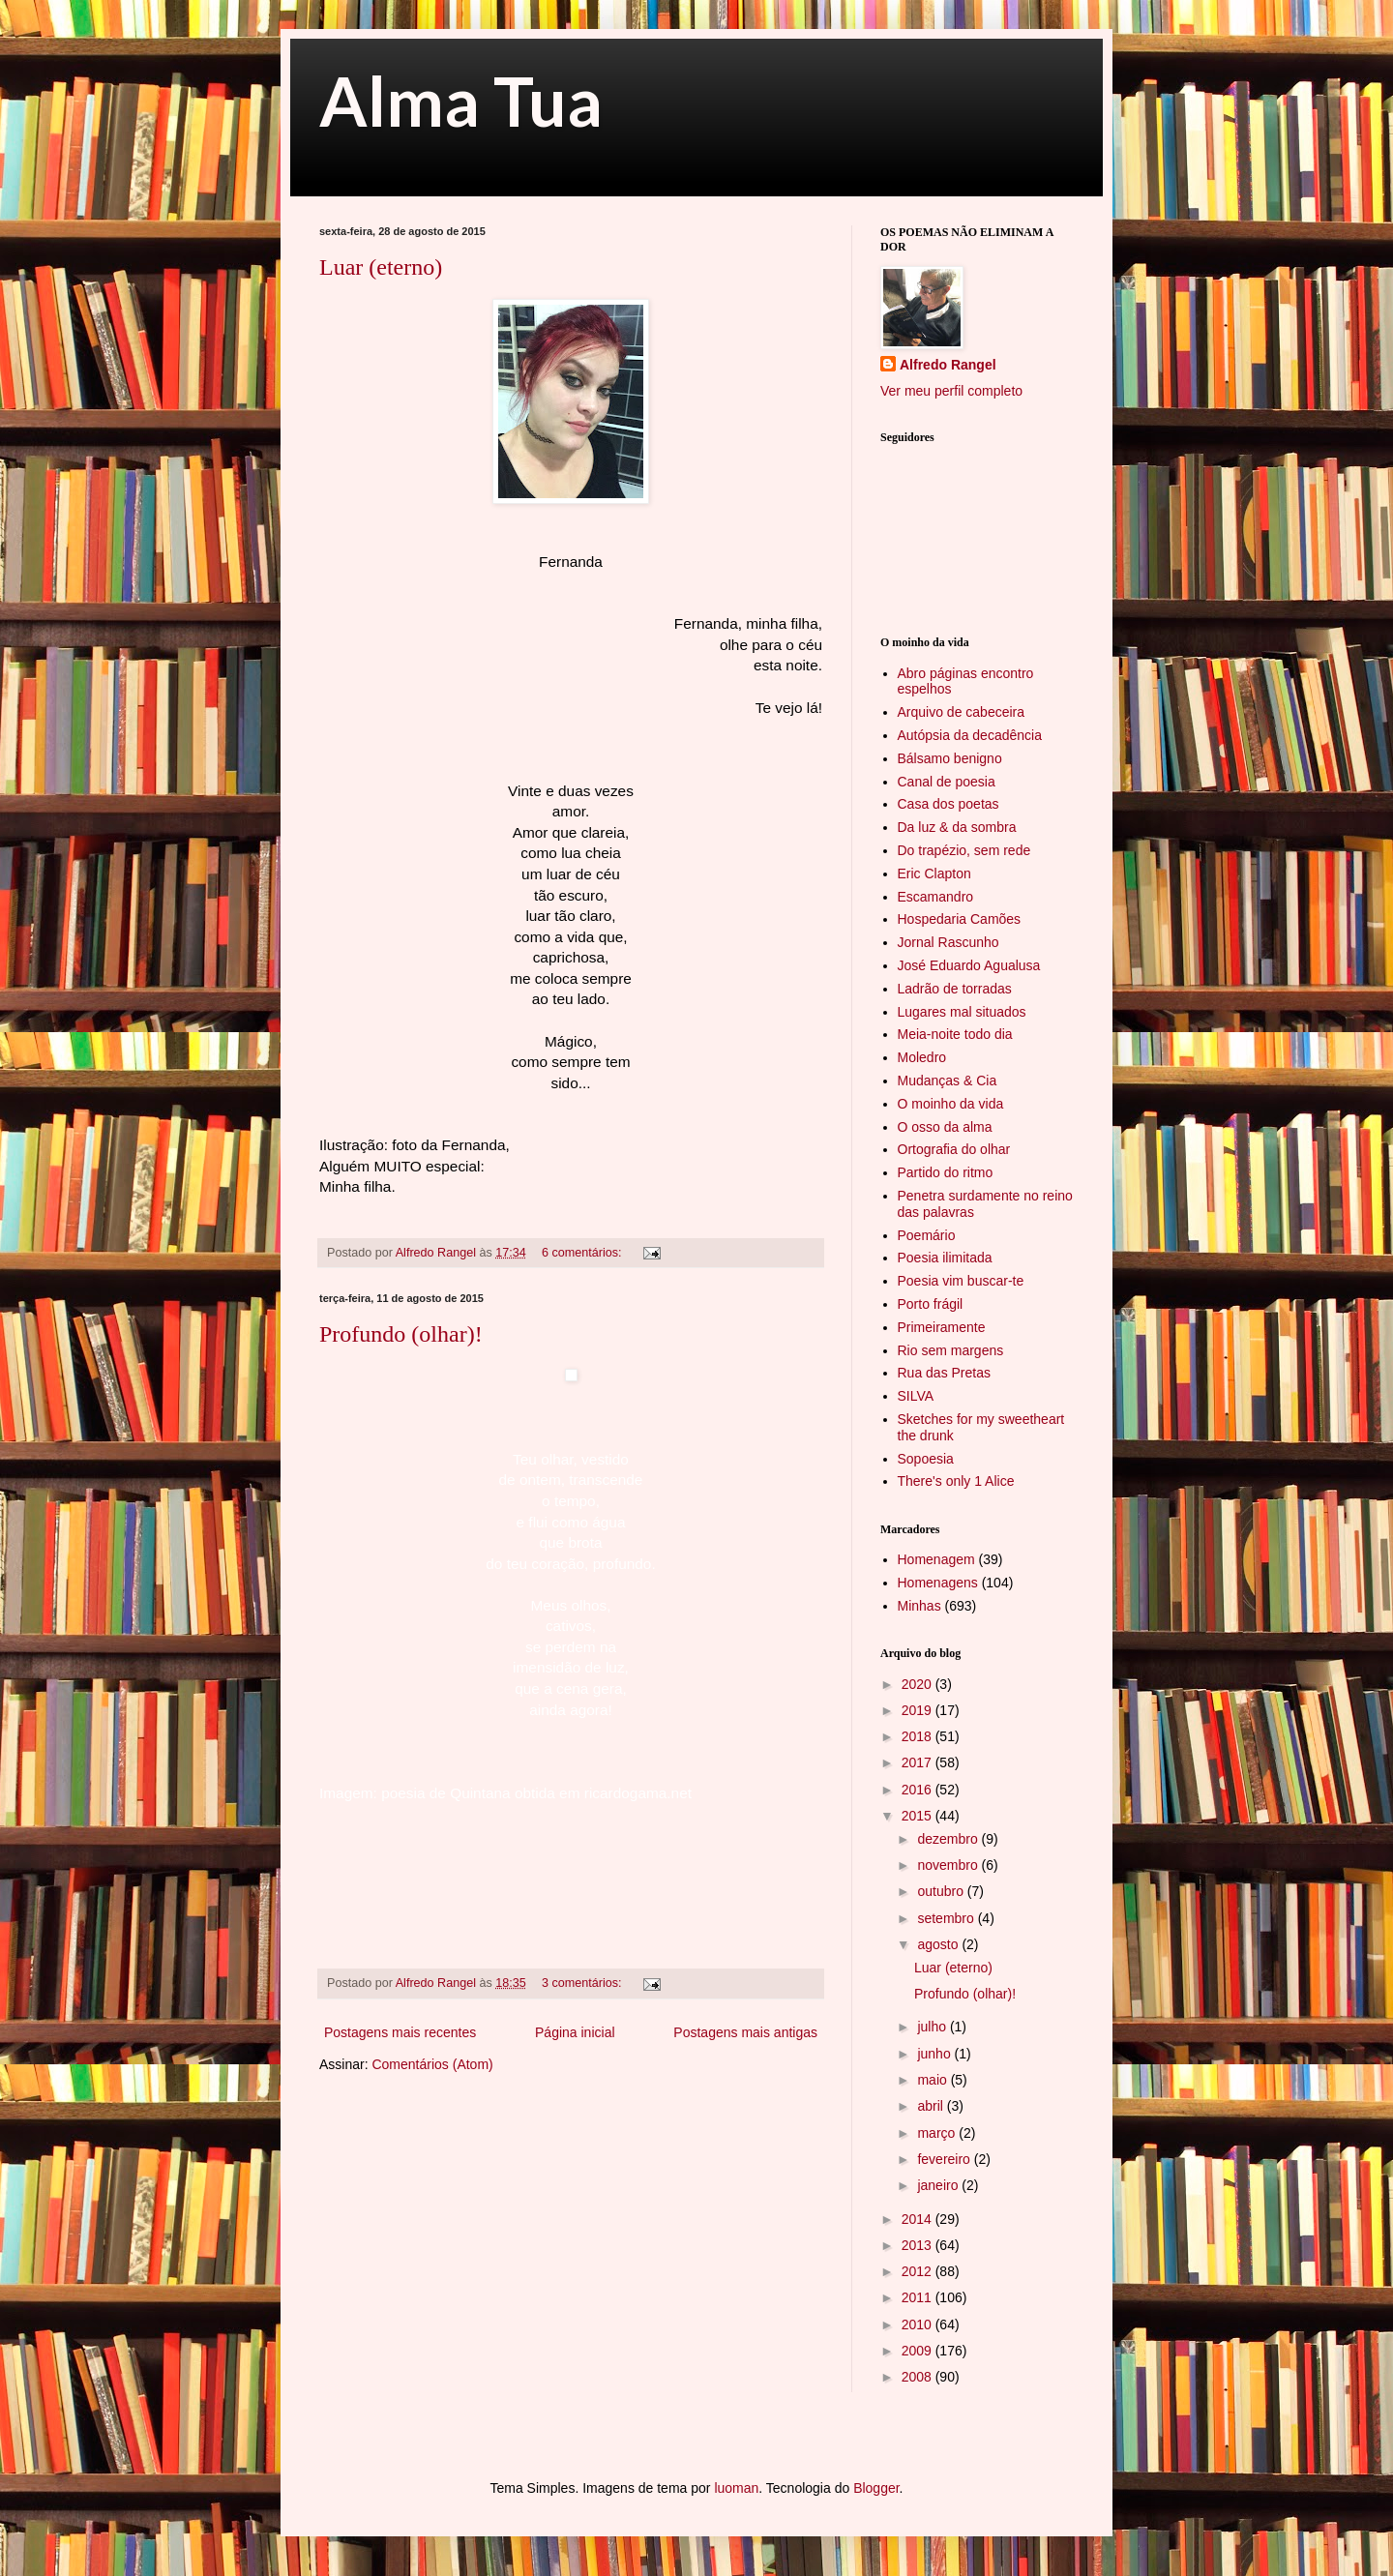  What do you see at coordinates (918, 2324) in the screenshot?
I see `2010` at bounding box center [918, 2324].